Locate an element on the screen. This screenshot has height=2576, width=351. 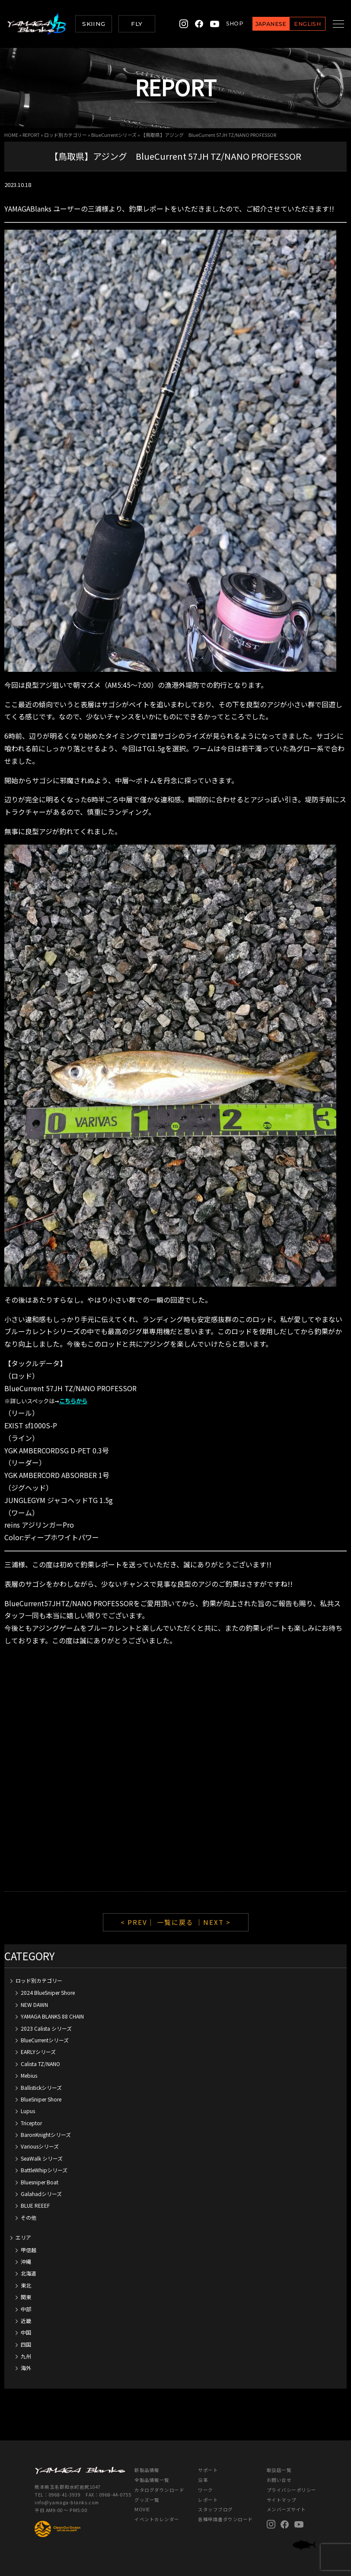
YAMAGA BLANKS 88 CHAIN is located at coordinates (52, 2016).